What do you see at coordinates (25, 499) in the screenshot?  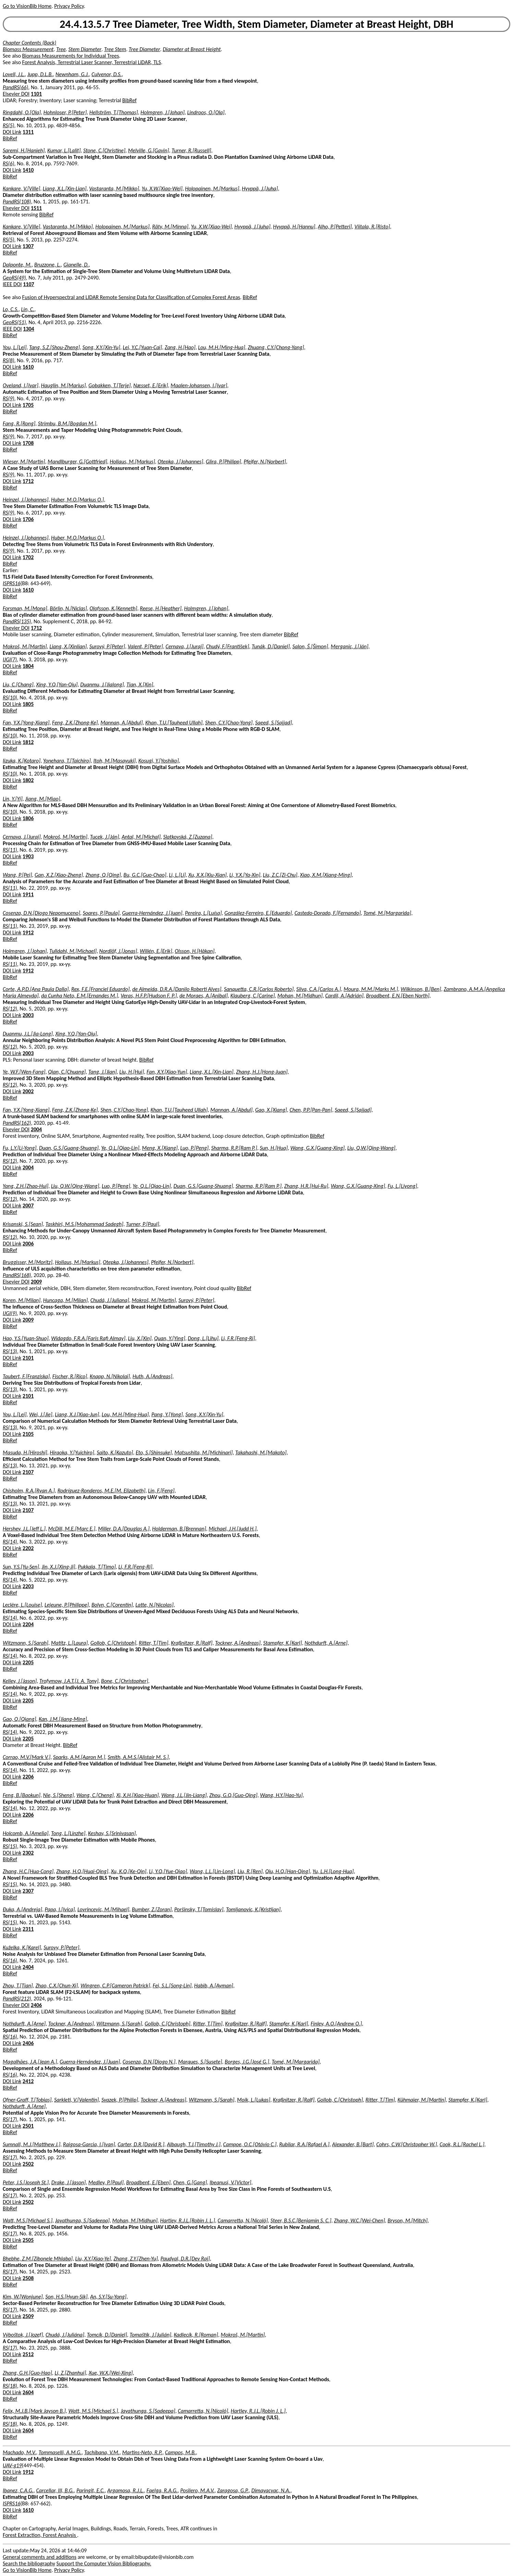 I see `Heinzel, J.[Johannes]` at bounding box center [25, 499].